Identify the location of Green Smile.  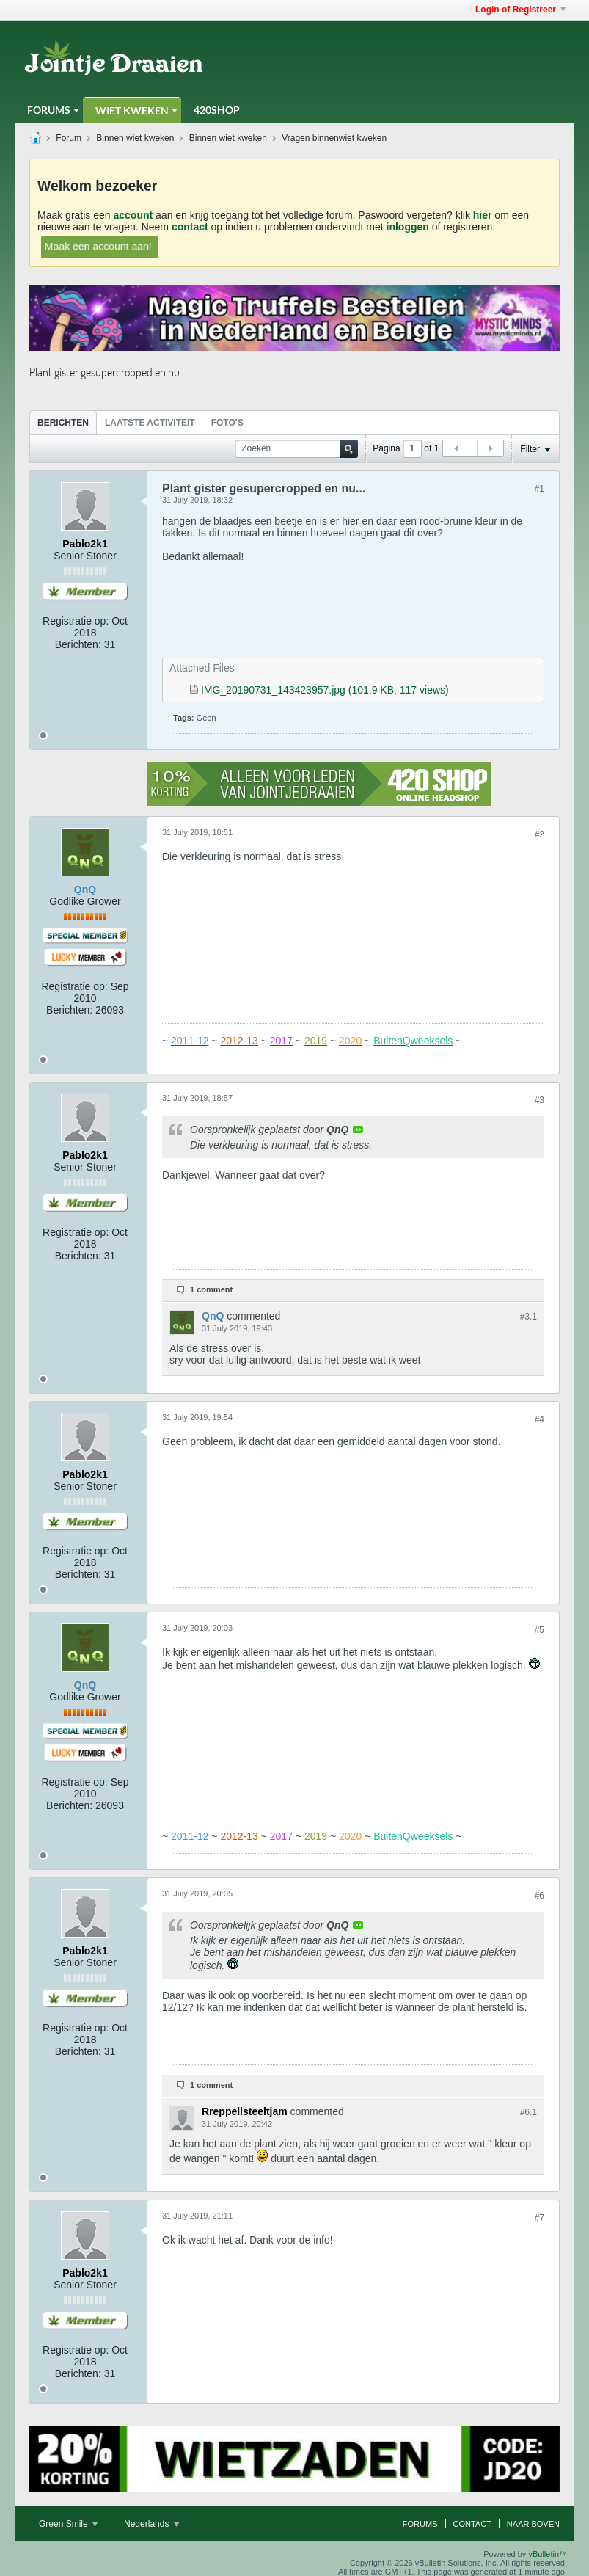
(68, 2524).